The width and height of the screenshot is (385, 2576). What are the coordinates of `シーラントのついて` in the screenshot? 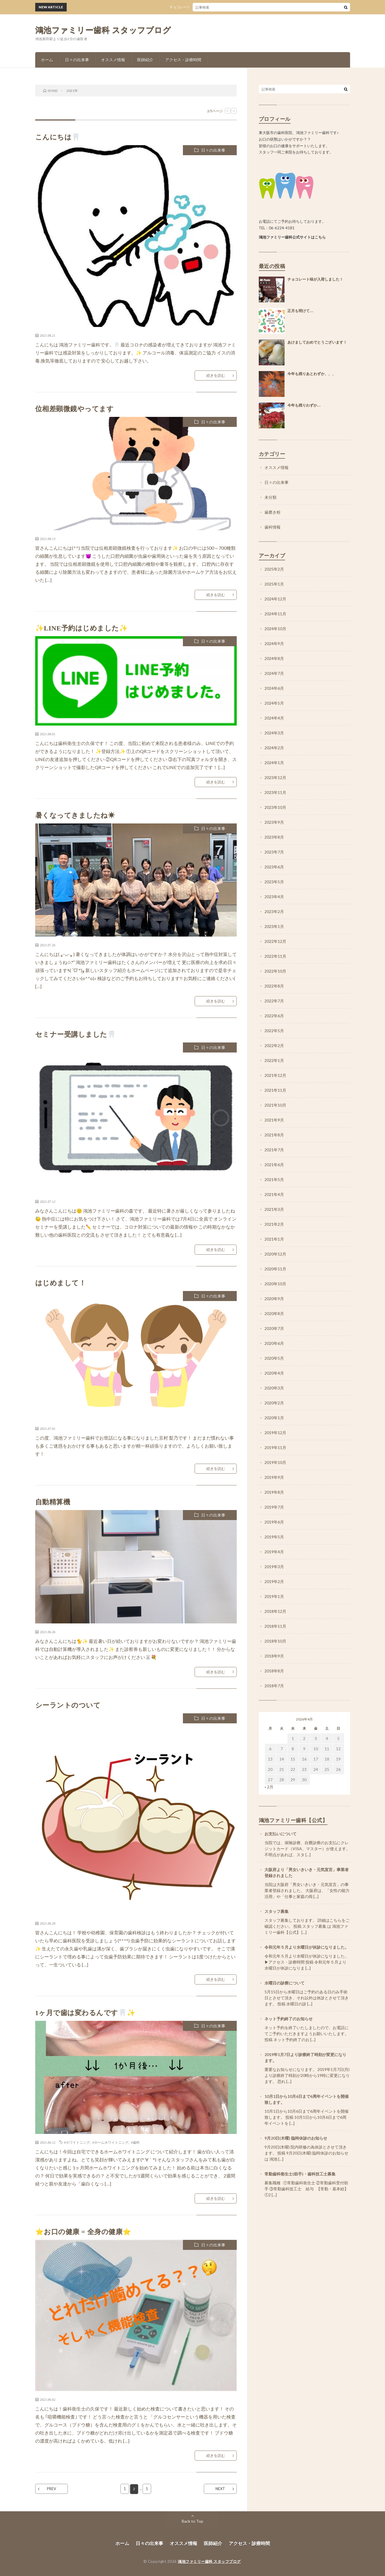 It's located at (68, 1705).